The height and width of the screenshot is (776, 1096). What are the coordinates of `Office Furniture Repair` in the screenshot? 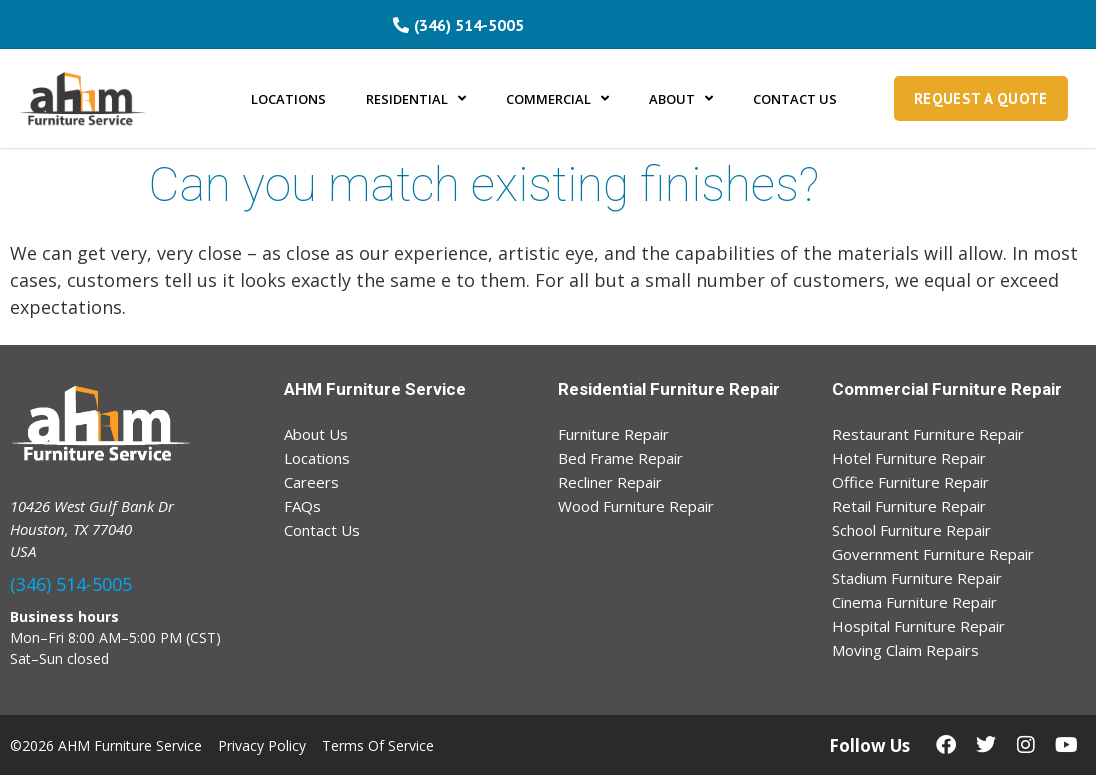 It's located at (910, 482).